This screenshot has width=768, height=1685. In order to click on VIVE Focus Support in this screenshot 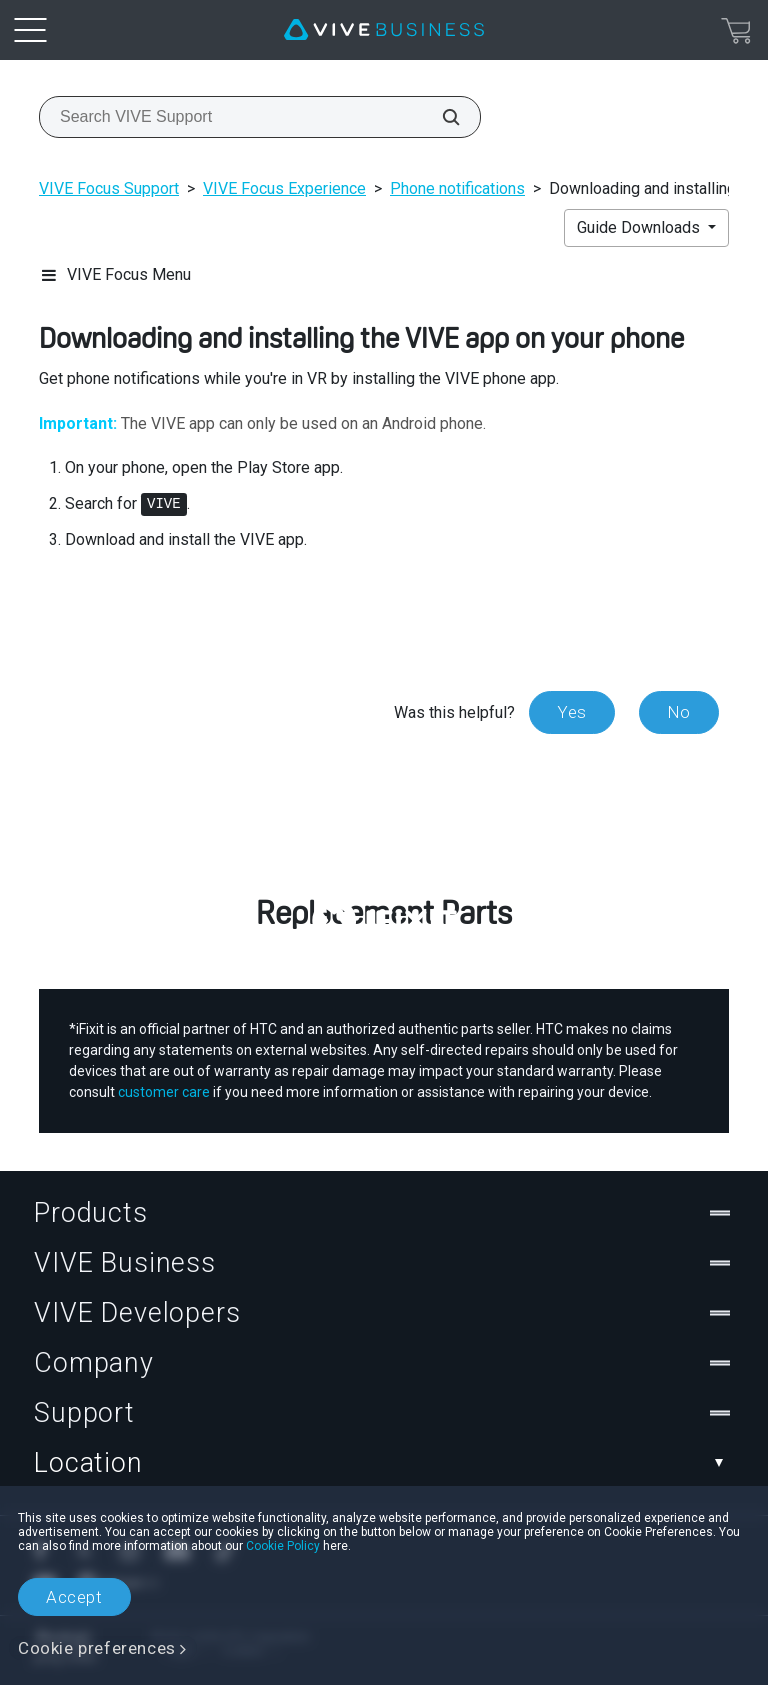, I will do `click(109, 188)`.